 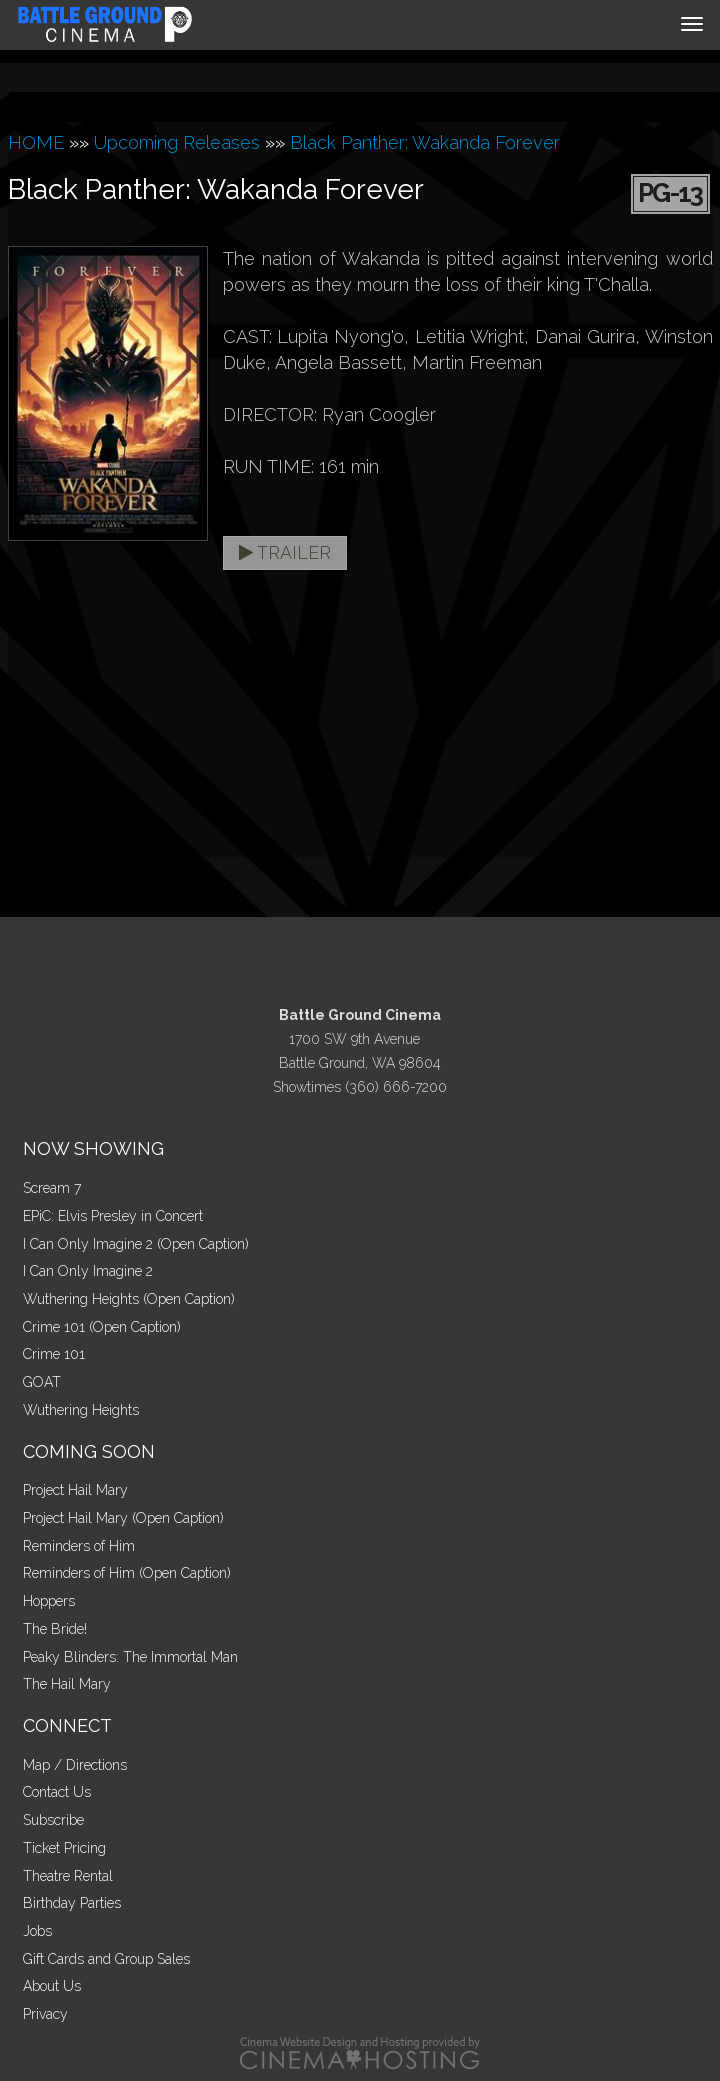 I want to click on Wuthering Heights (Open Caption), so click(x=129, y=1299).